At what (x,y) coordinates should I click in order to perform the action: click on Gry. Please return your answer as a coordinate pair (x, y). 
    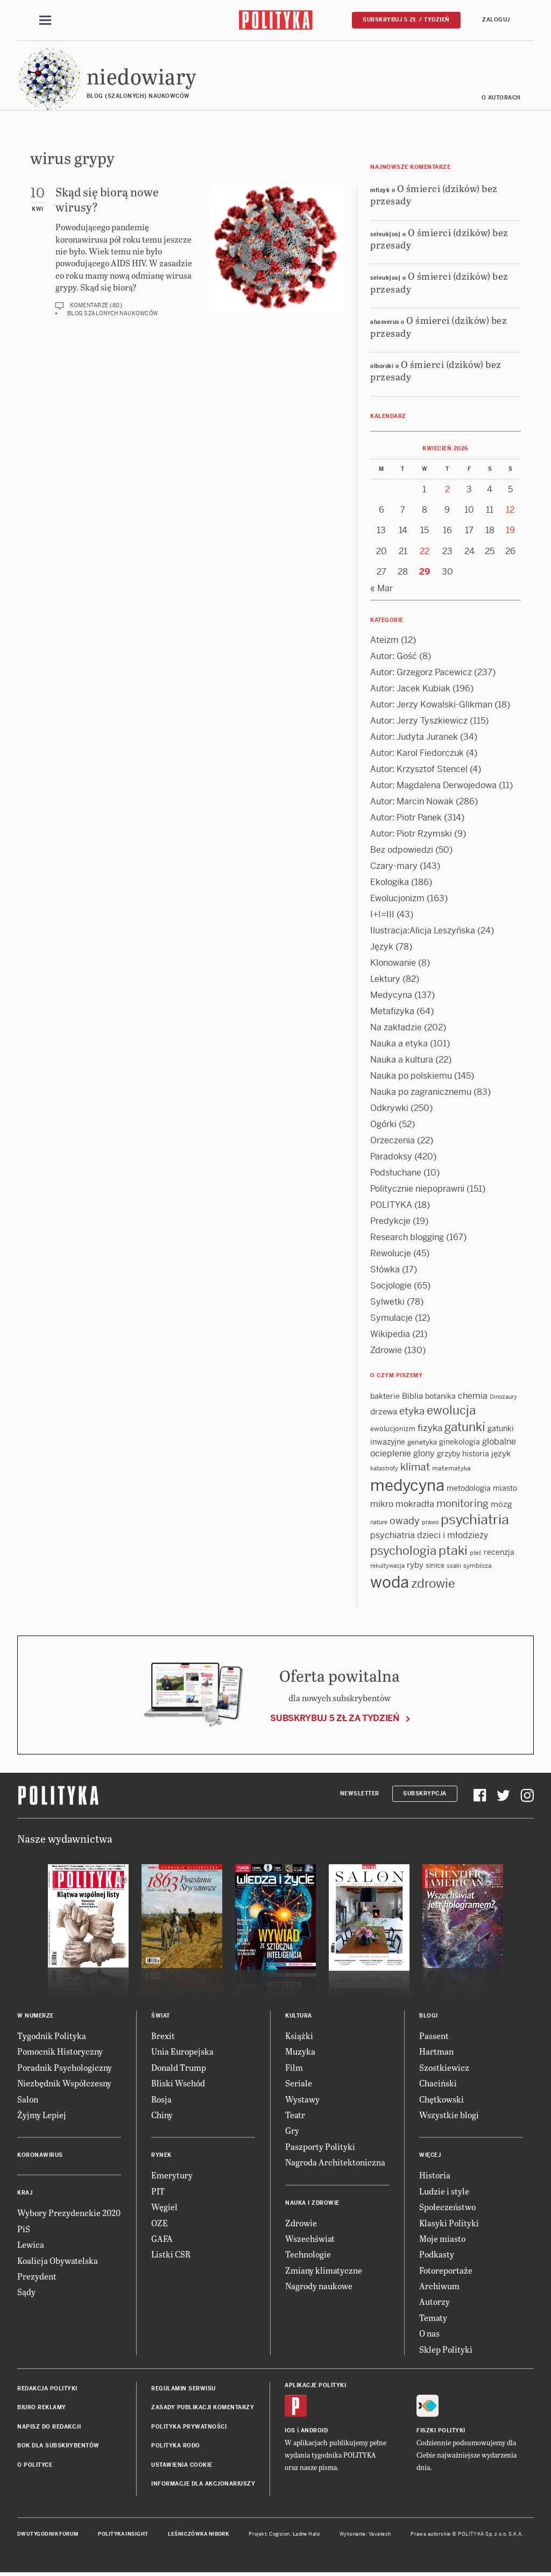
    Looking at the image, I should click on (292, 2131).